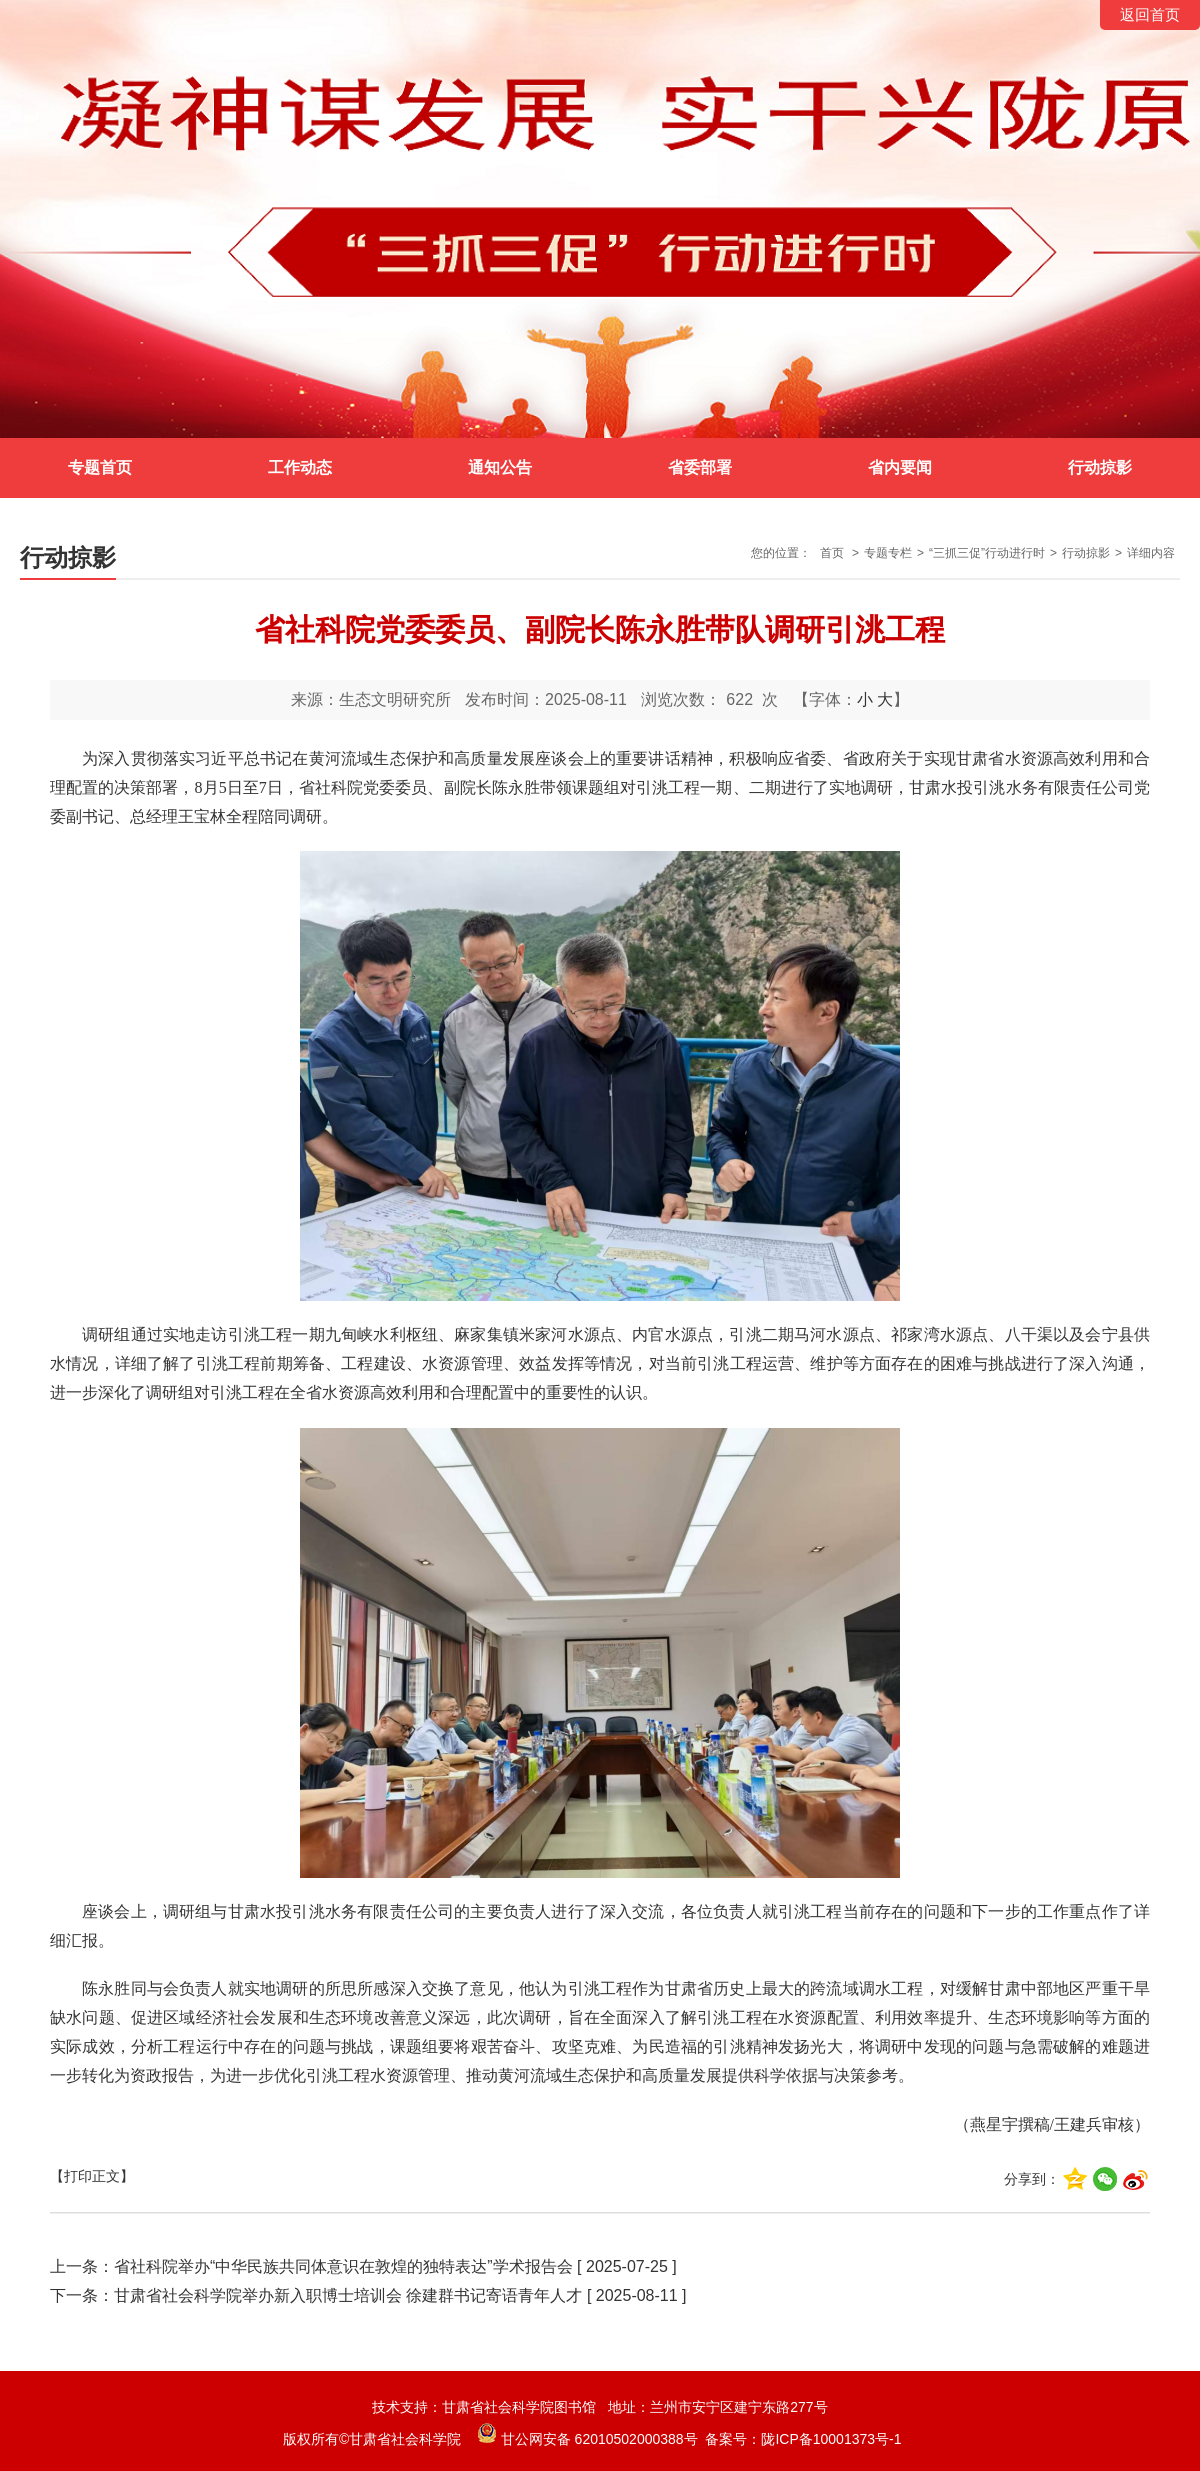 Image resolution: width=1200 pixels, height=2471 pixels. Describe the element at coordinates (1100, 467) in the screenshot. I see `行动掠影` at that location.